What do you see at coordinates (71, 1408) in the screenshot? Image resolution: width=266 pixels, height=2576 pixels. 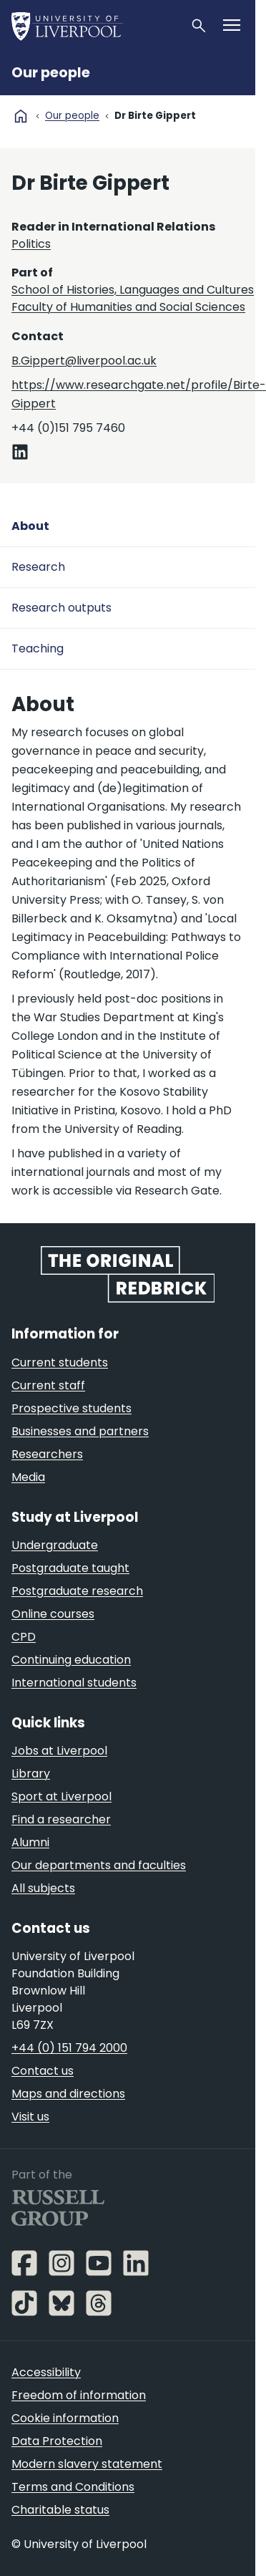 I see `Prospective students` at bounding box center [71, 1408].